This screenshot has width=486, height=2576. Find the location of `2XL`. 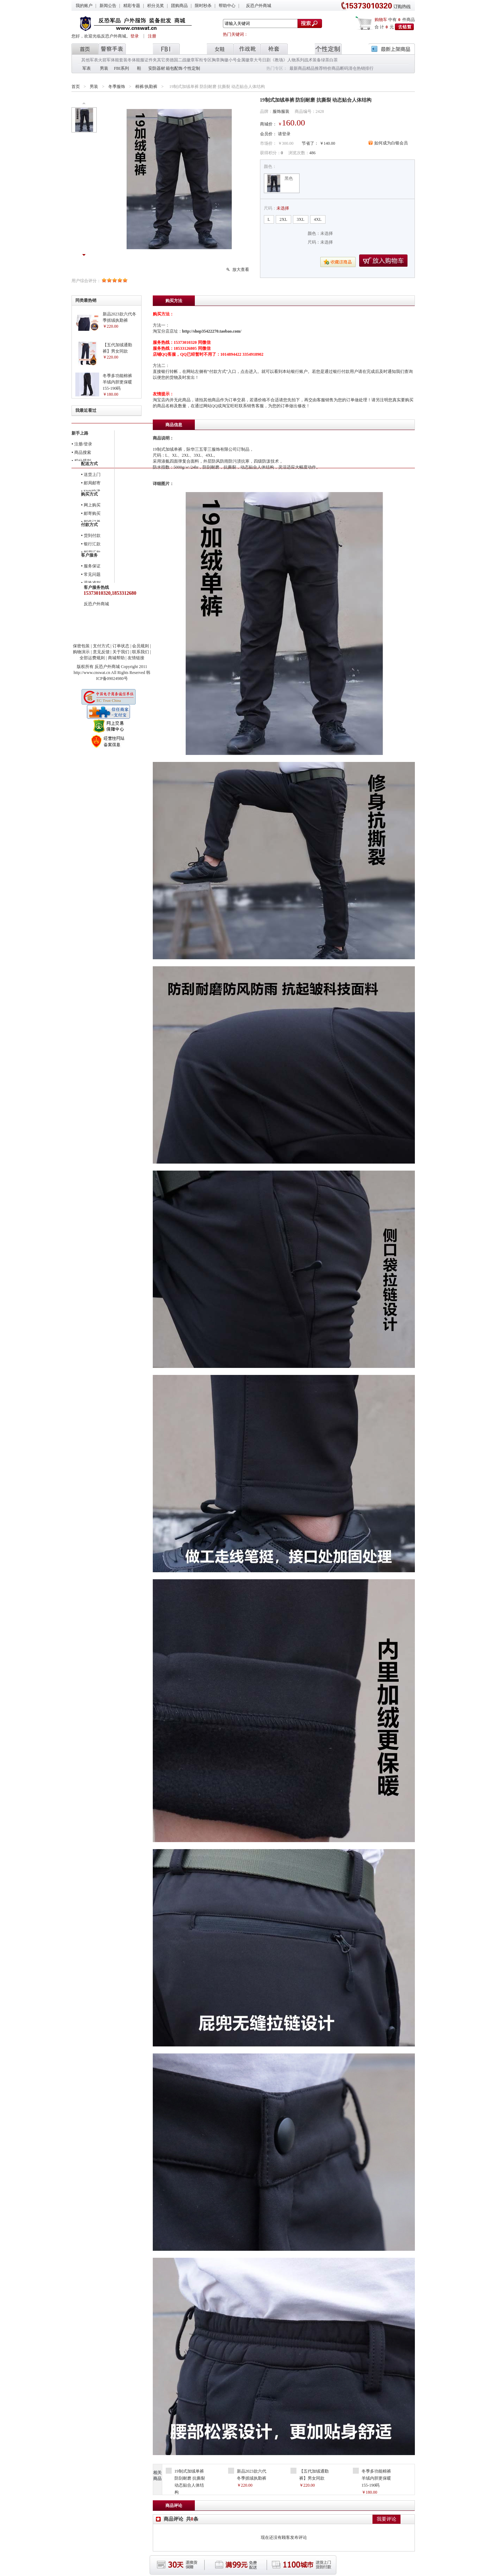

2XL is located at coordinates (283, 219).